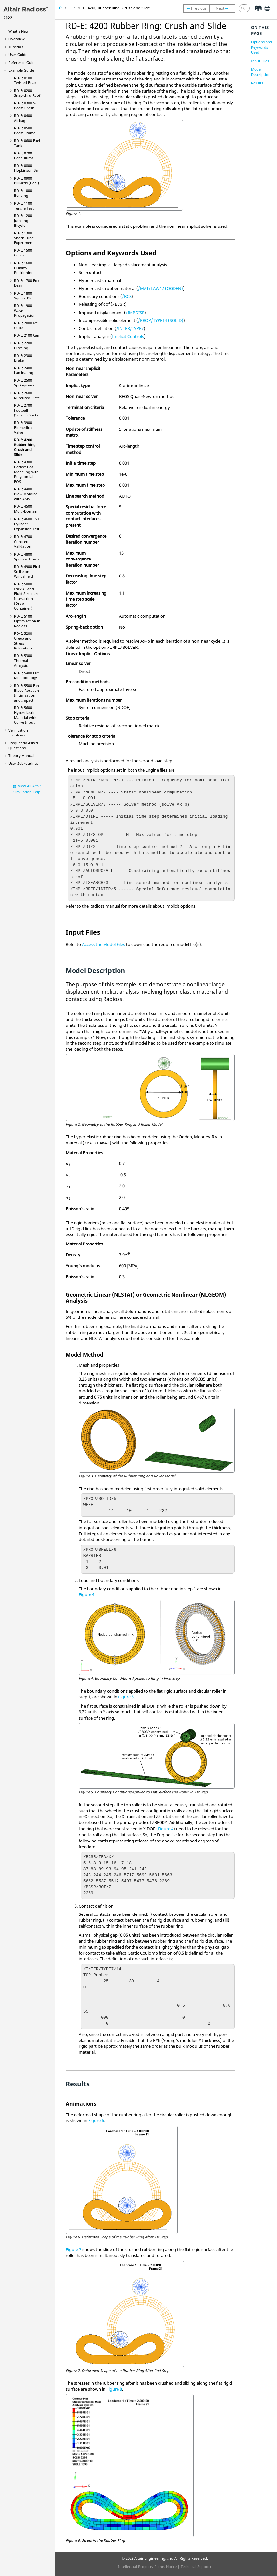 This screenshot has width=277, height=2576. I want to click on Results, so click(257, 82).